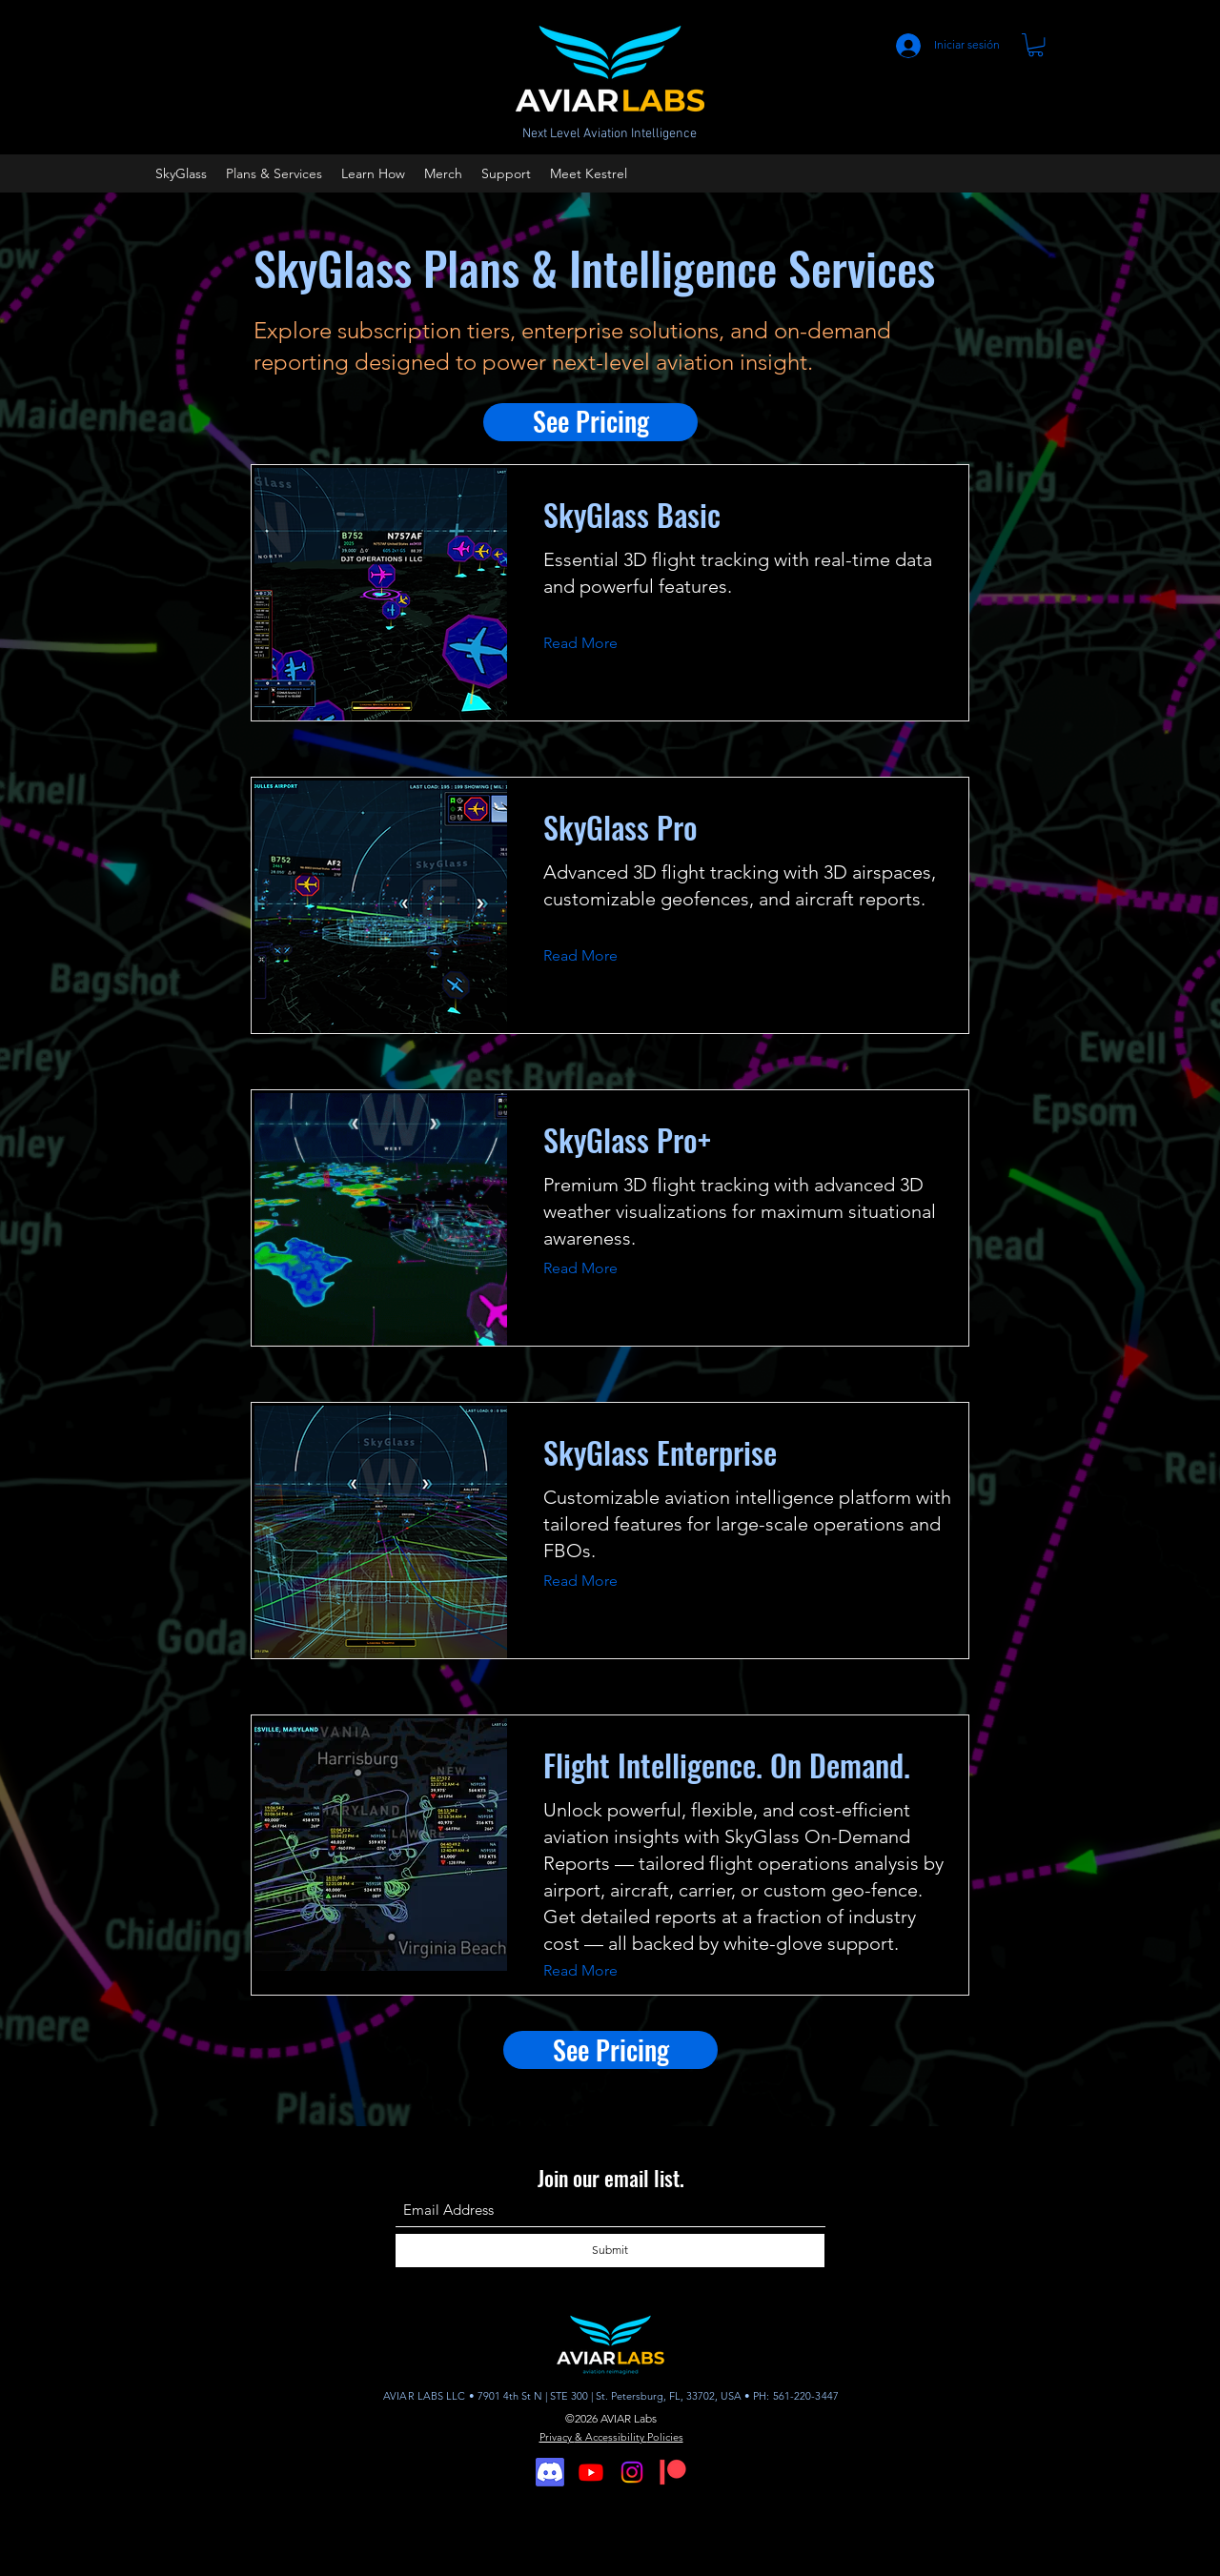 This screenshot has width=1220, height=2576. I want to click on [Read More], so click(595, 643).